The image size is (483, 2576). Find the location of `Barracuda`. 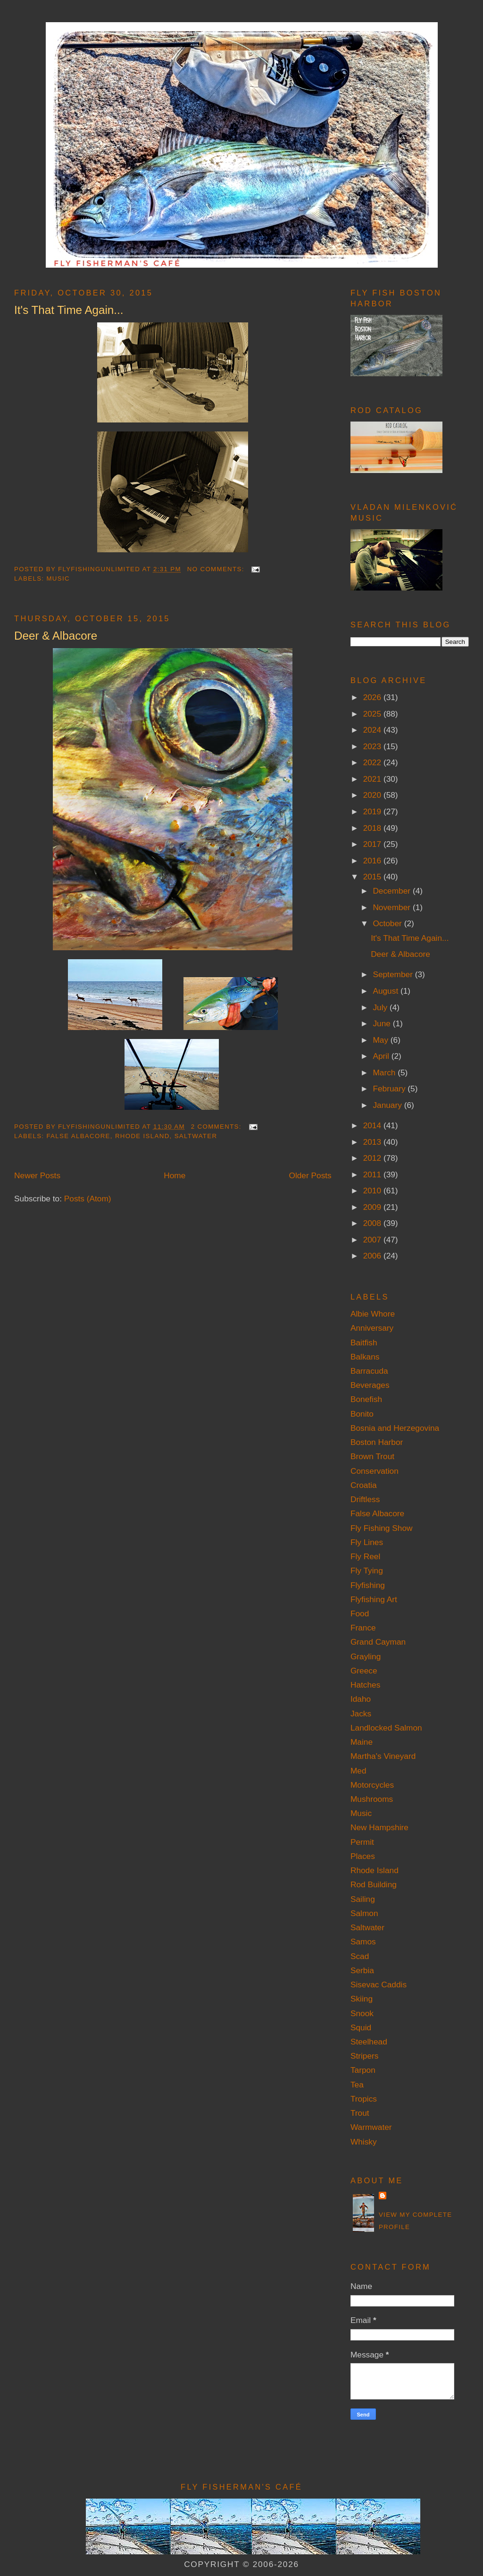

Barracuda is located at coordinates (369, 1371).